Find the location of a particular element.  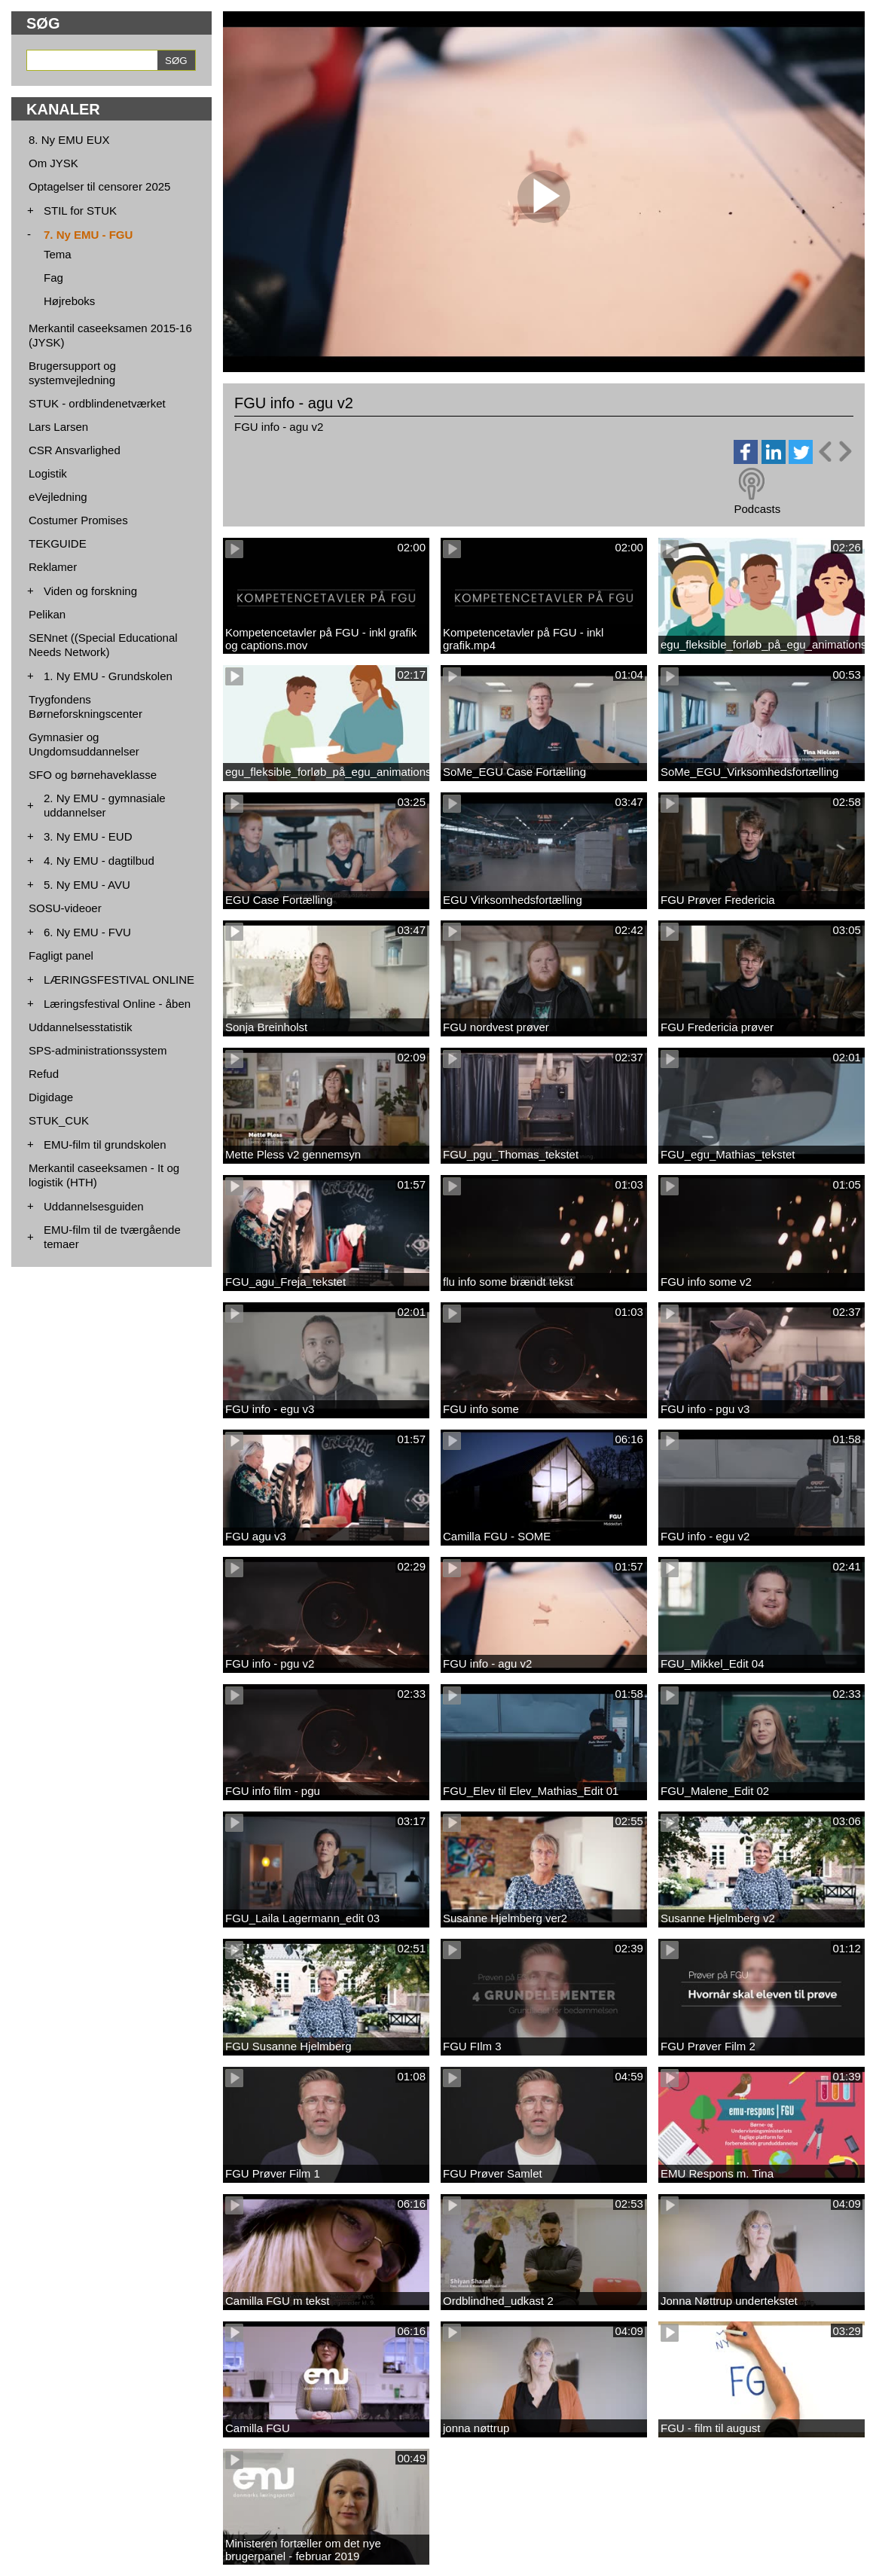

5. Ny EMU - AVU is located at coordinates (87, 884).